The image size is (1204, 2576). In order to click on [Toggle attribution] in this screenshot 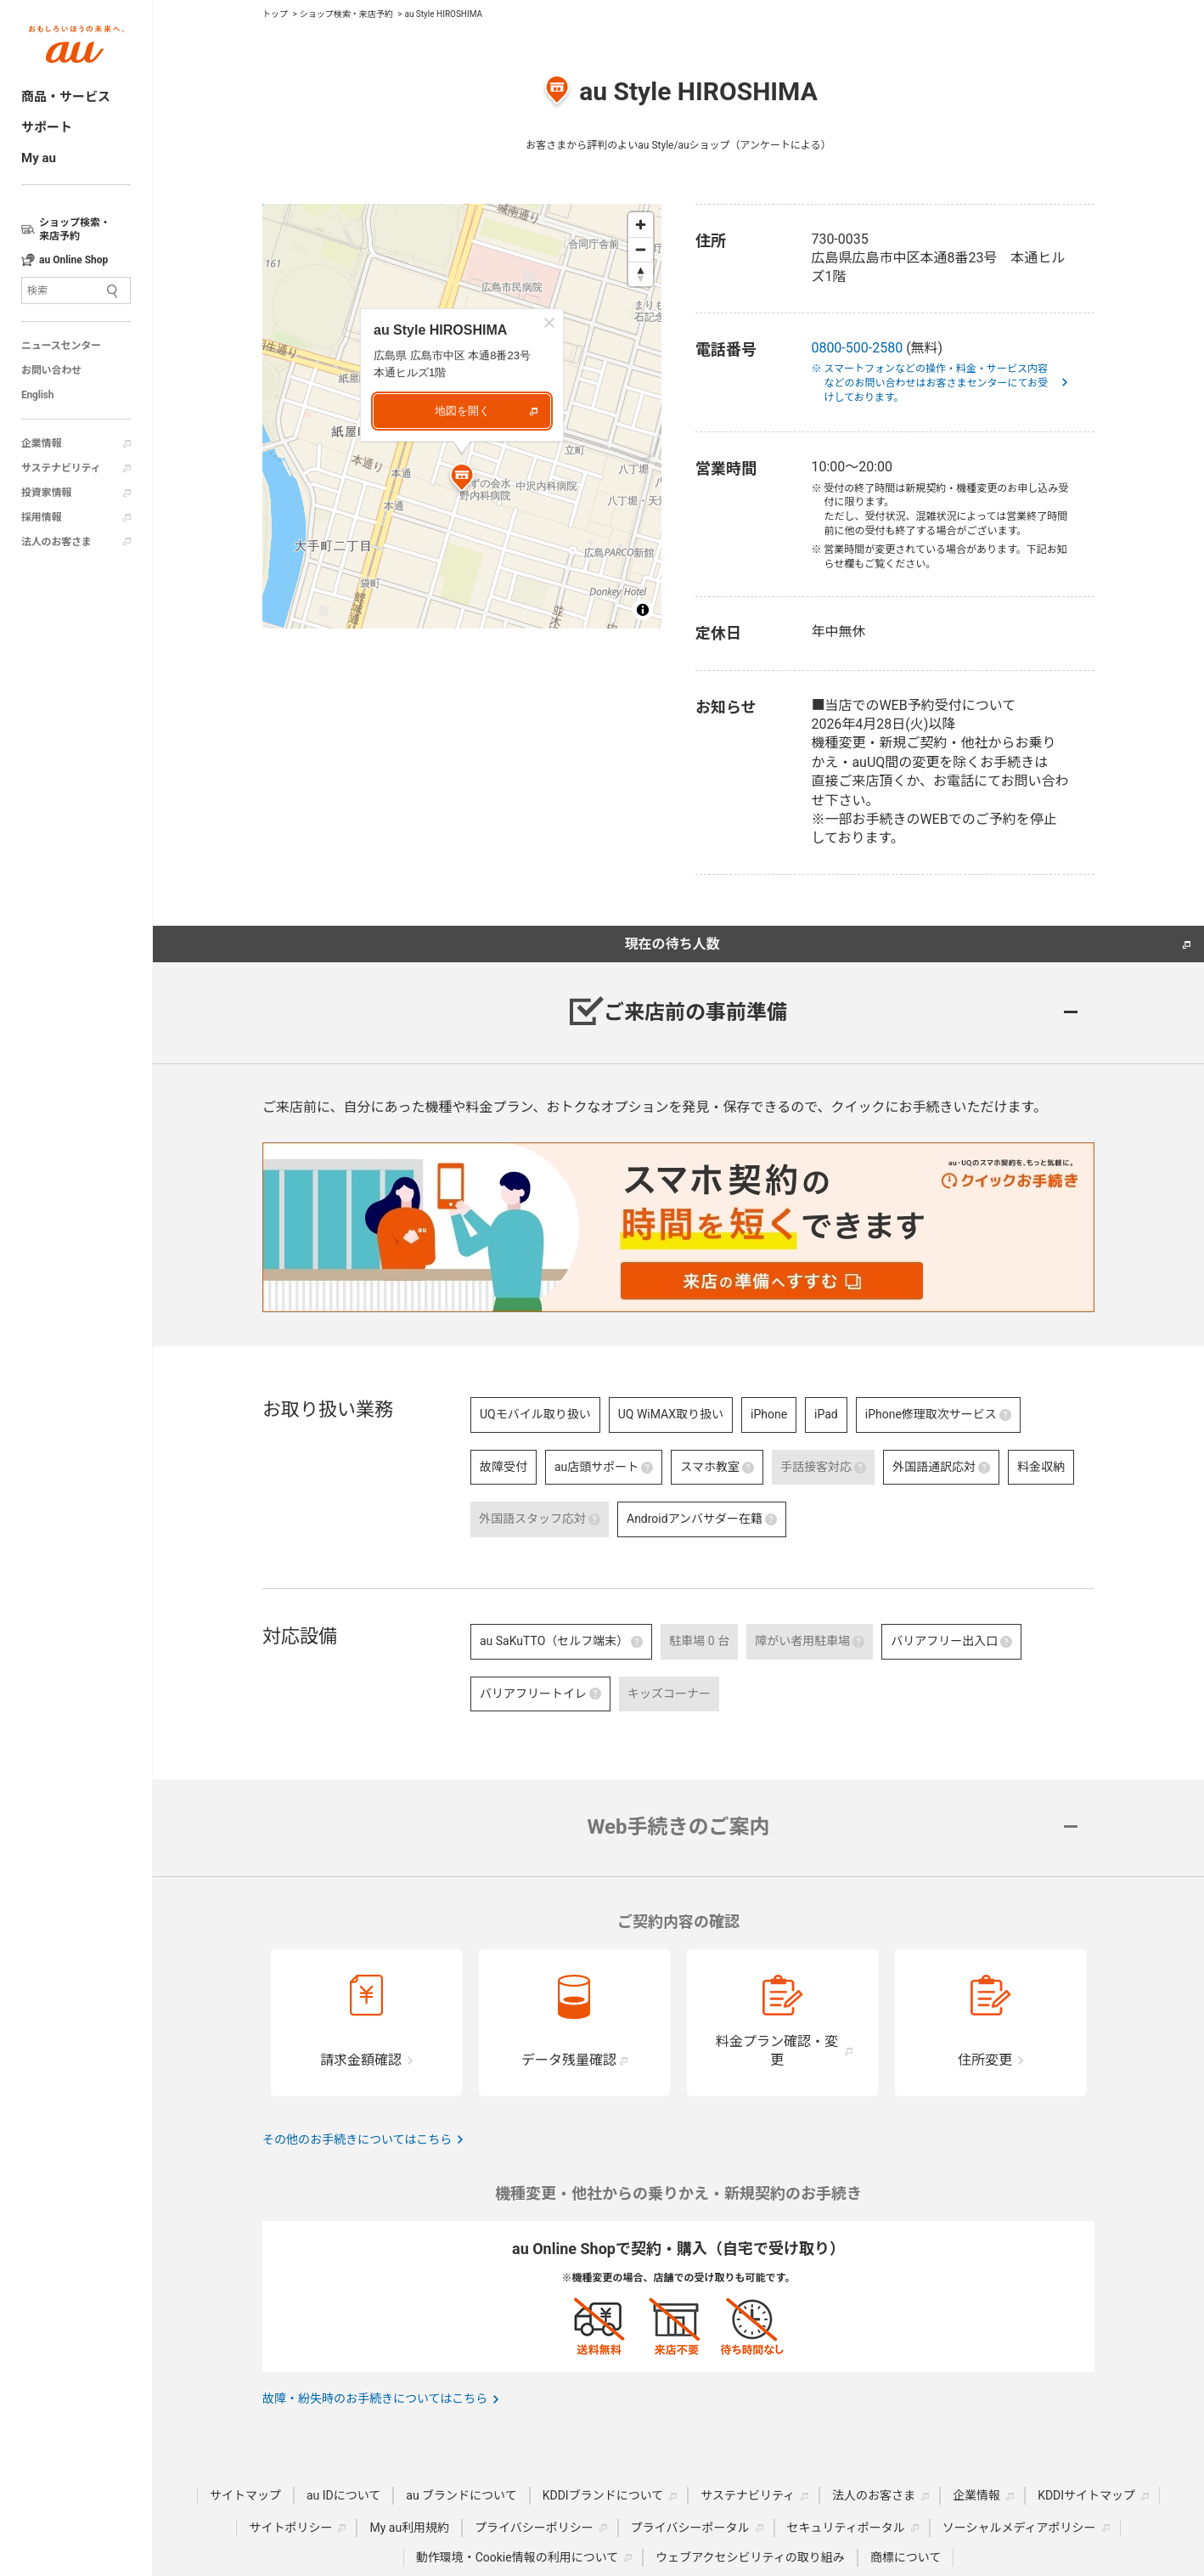, I will do `click(643, 610)`.